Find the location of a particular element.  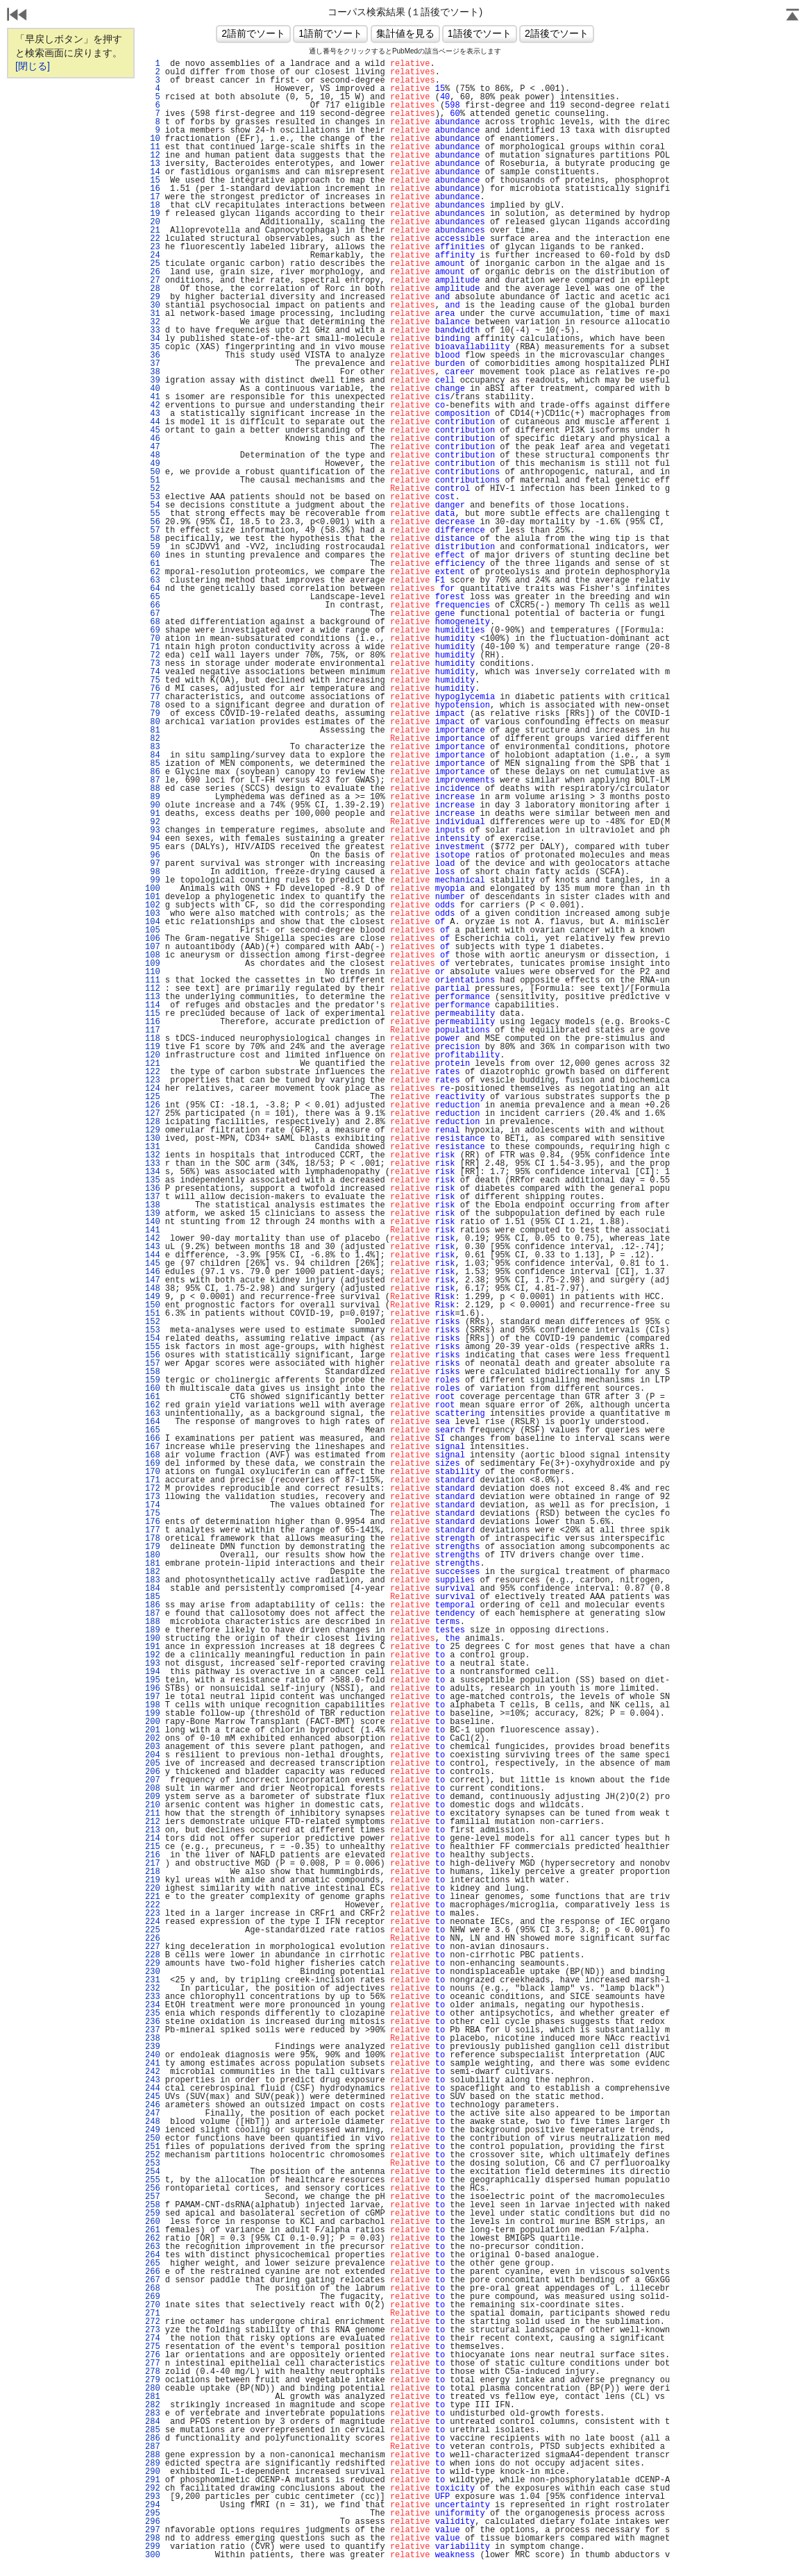

268 is located at coordinates (152, 2288).